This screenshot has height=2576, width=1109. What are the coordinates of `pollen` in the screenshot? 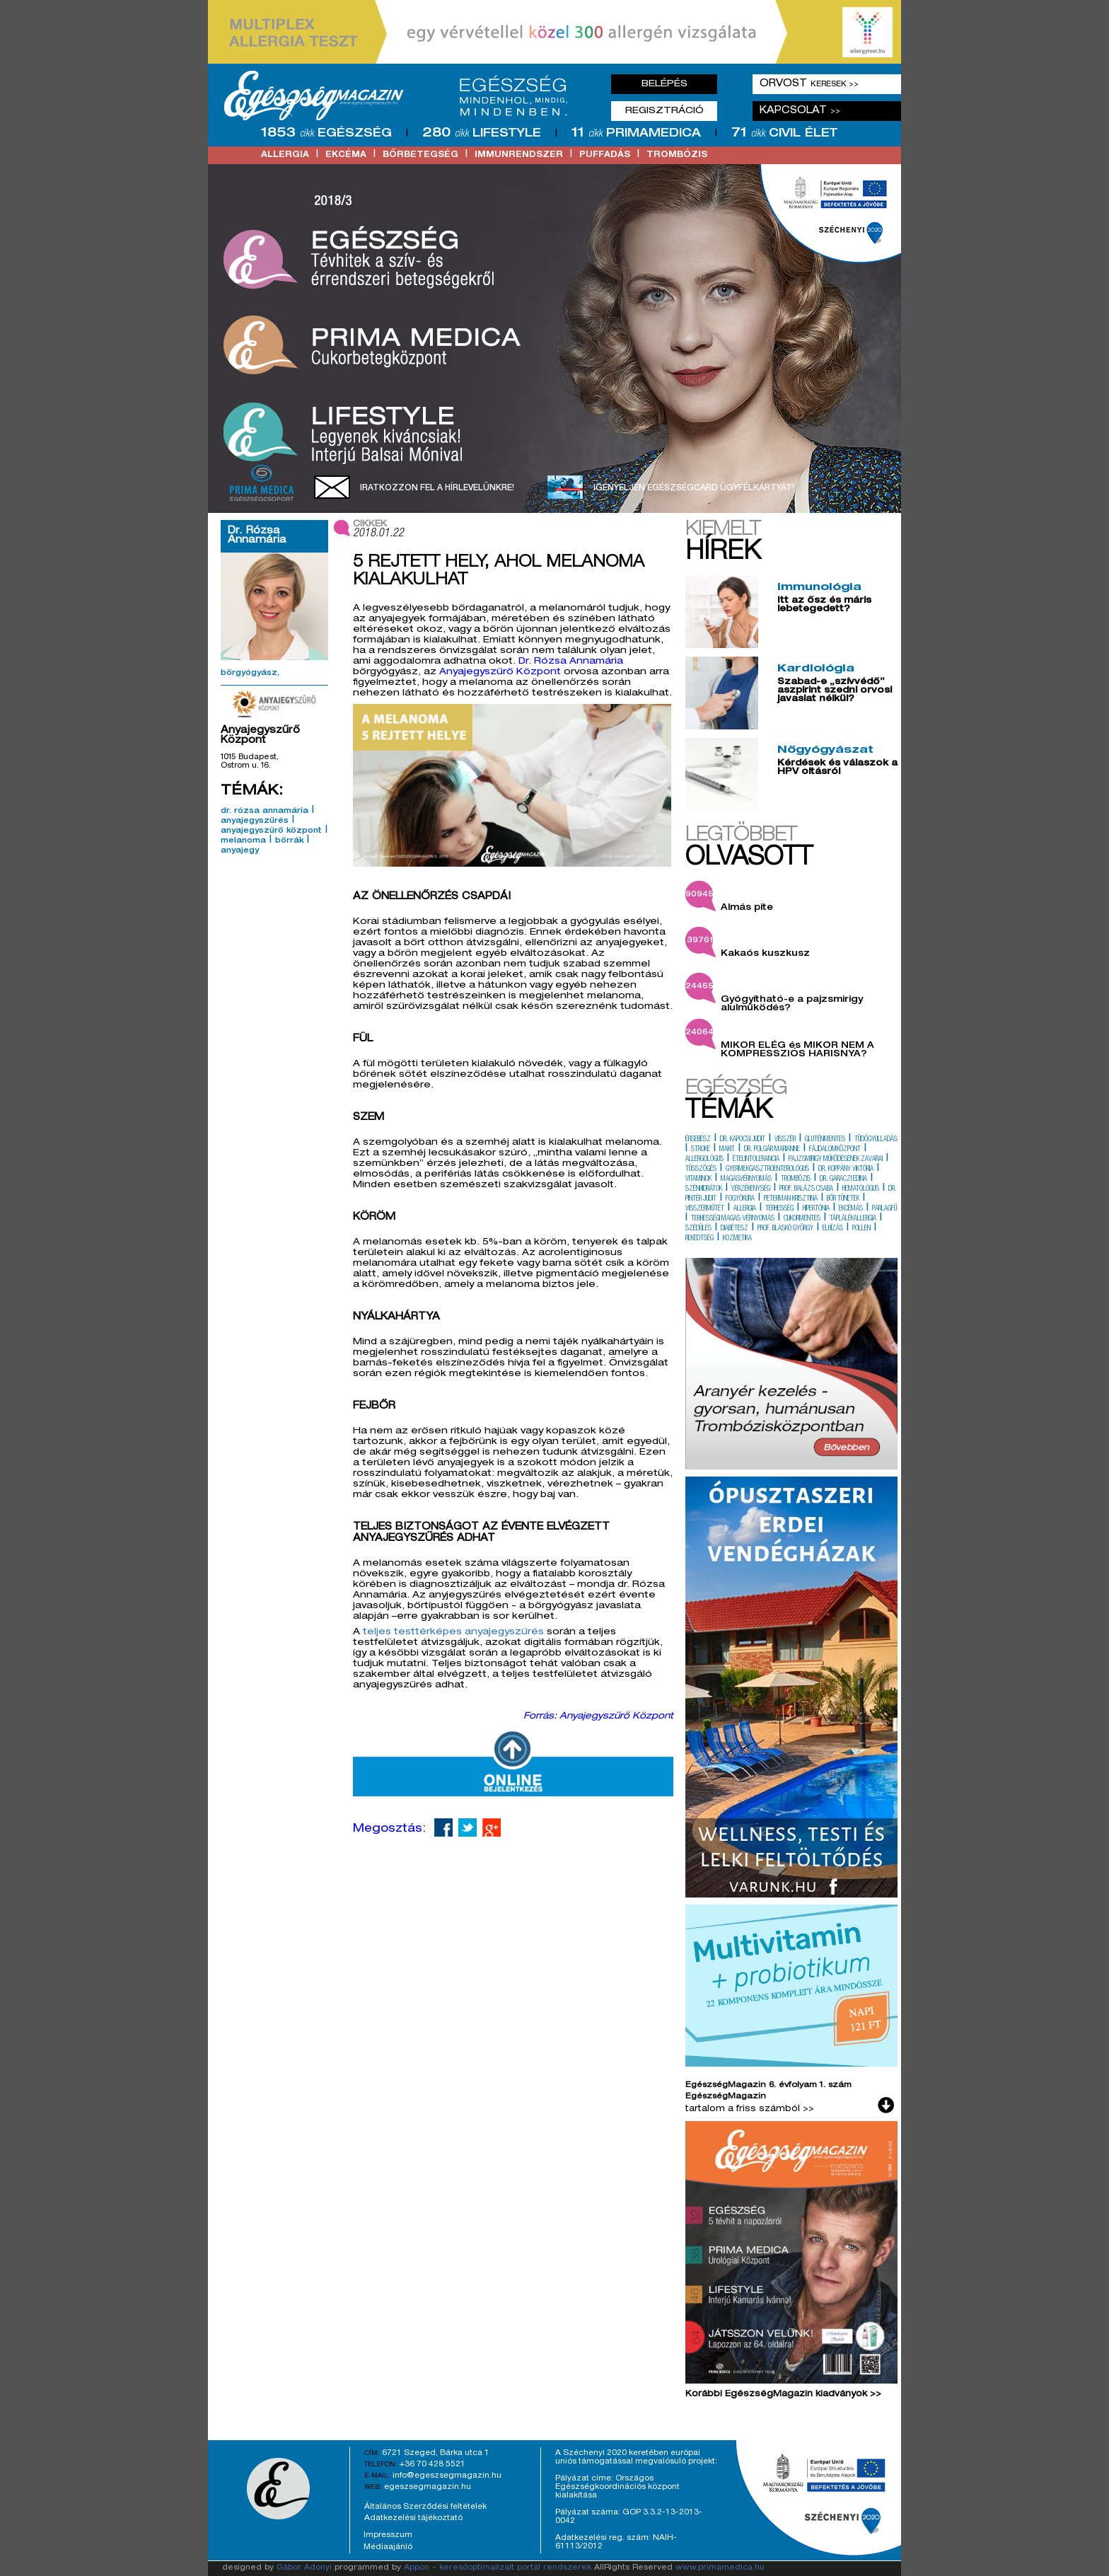 It's located at (861, 1228).